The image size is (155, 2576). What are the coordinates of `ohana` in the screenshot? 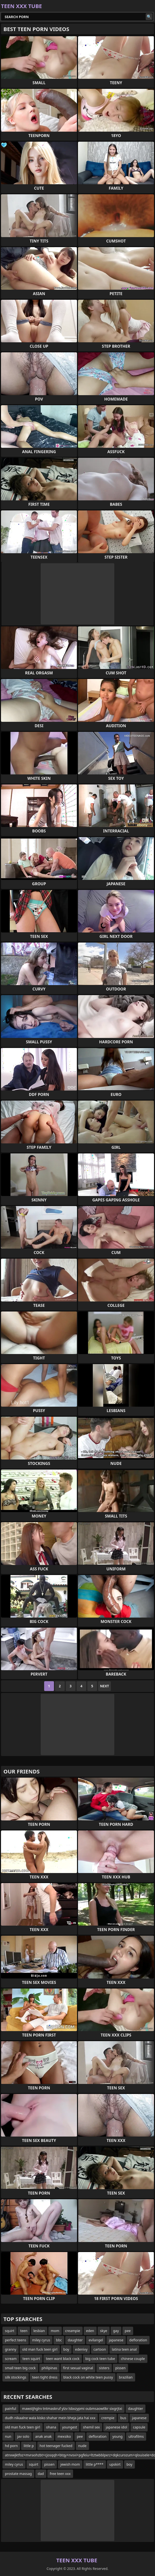 It's located at (51, 2427).